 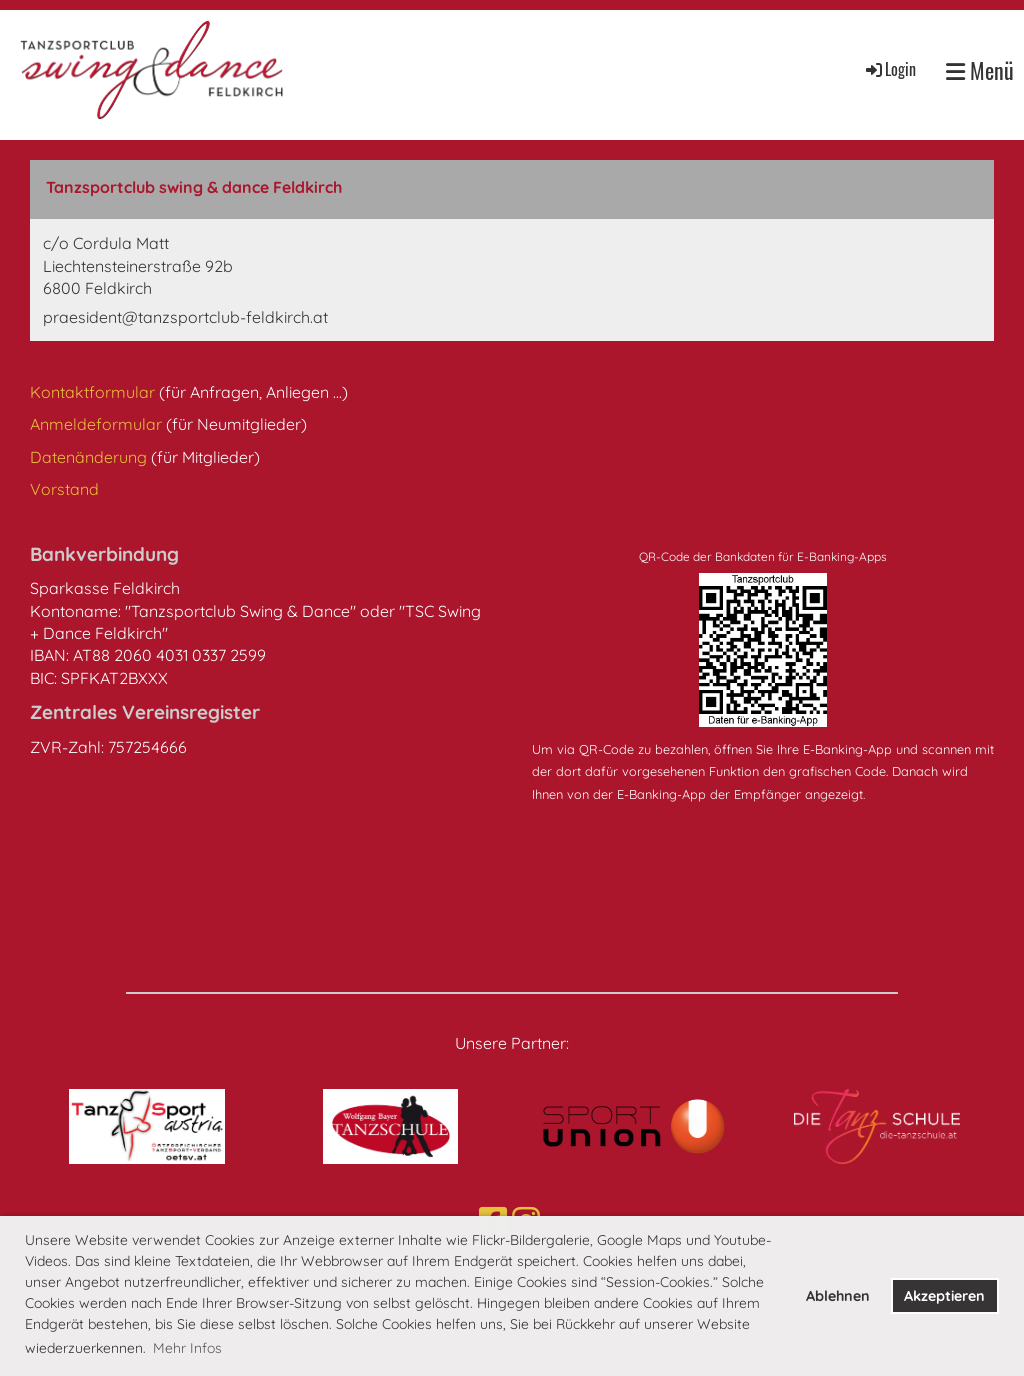 I want to click on Vorstand, so click(x=64, y=489).